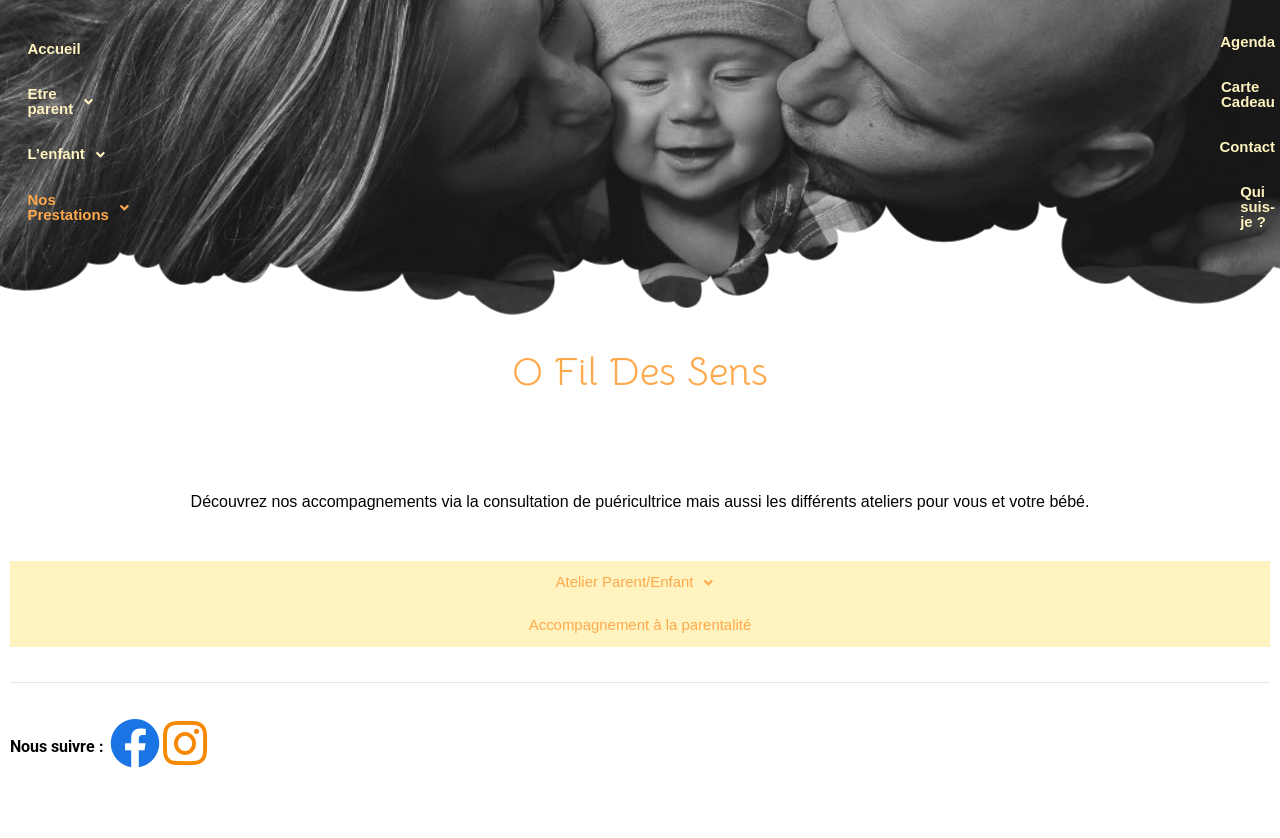 This screenshot has height=838, width=1280. Describe the element at coordinates (63, 42) in the screenshot. I see `Accueil` at that location.